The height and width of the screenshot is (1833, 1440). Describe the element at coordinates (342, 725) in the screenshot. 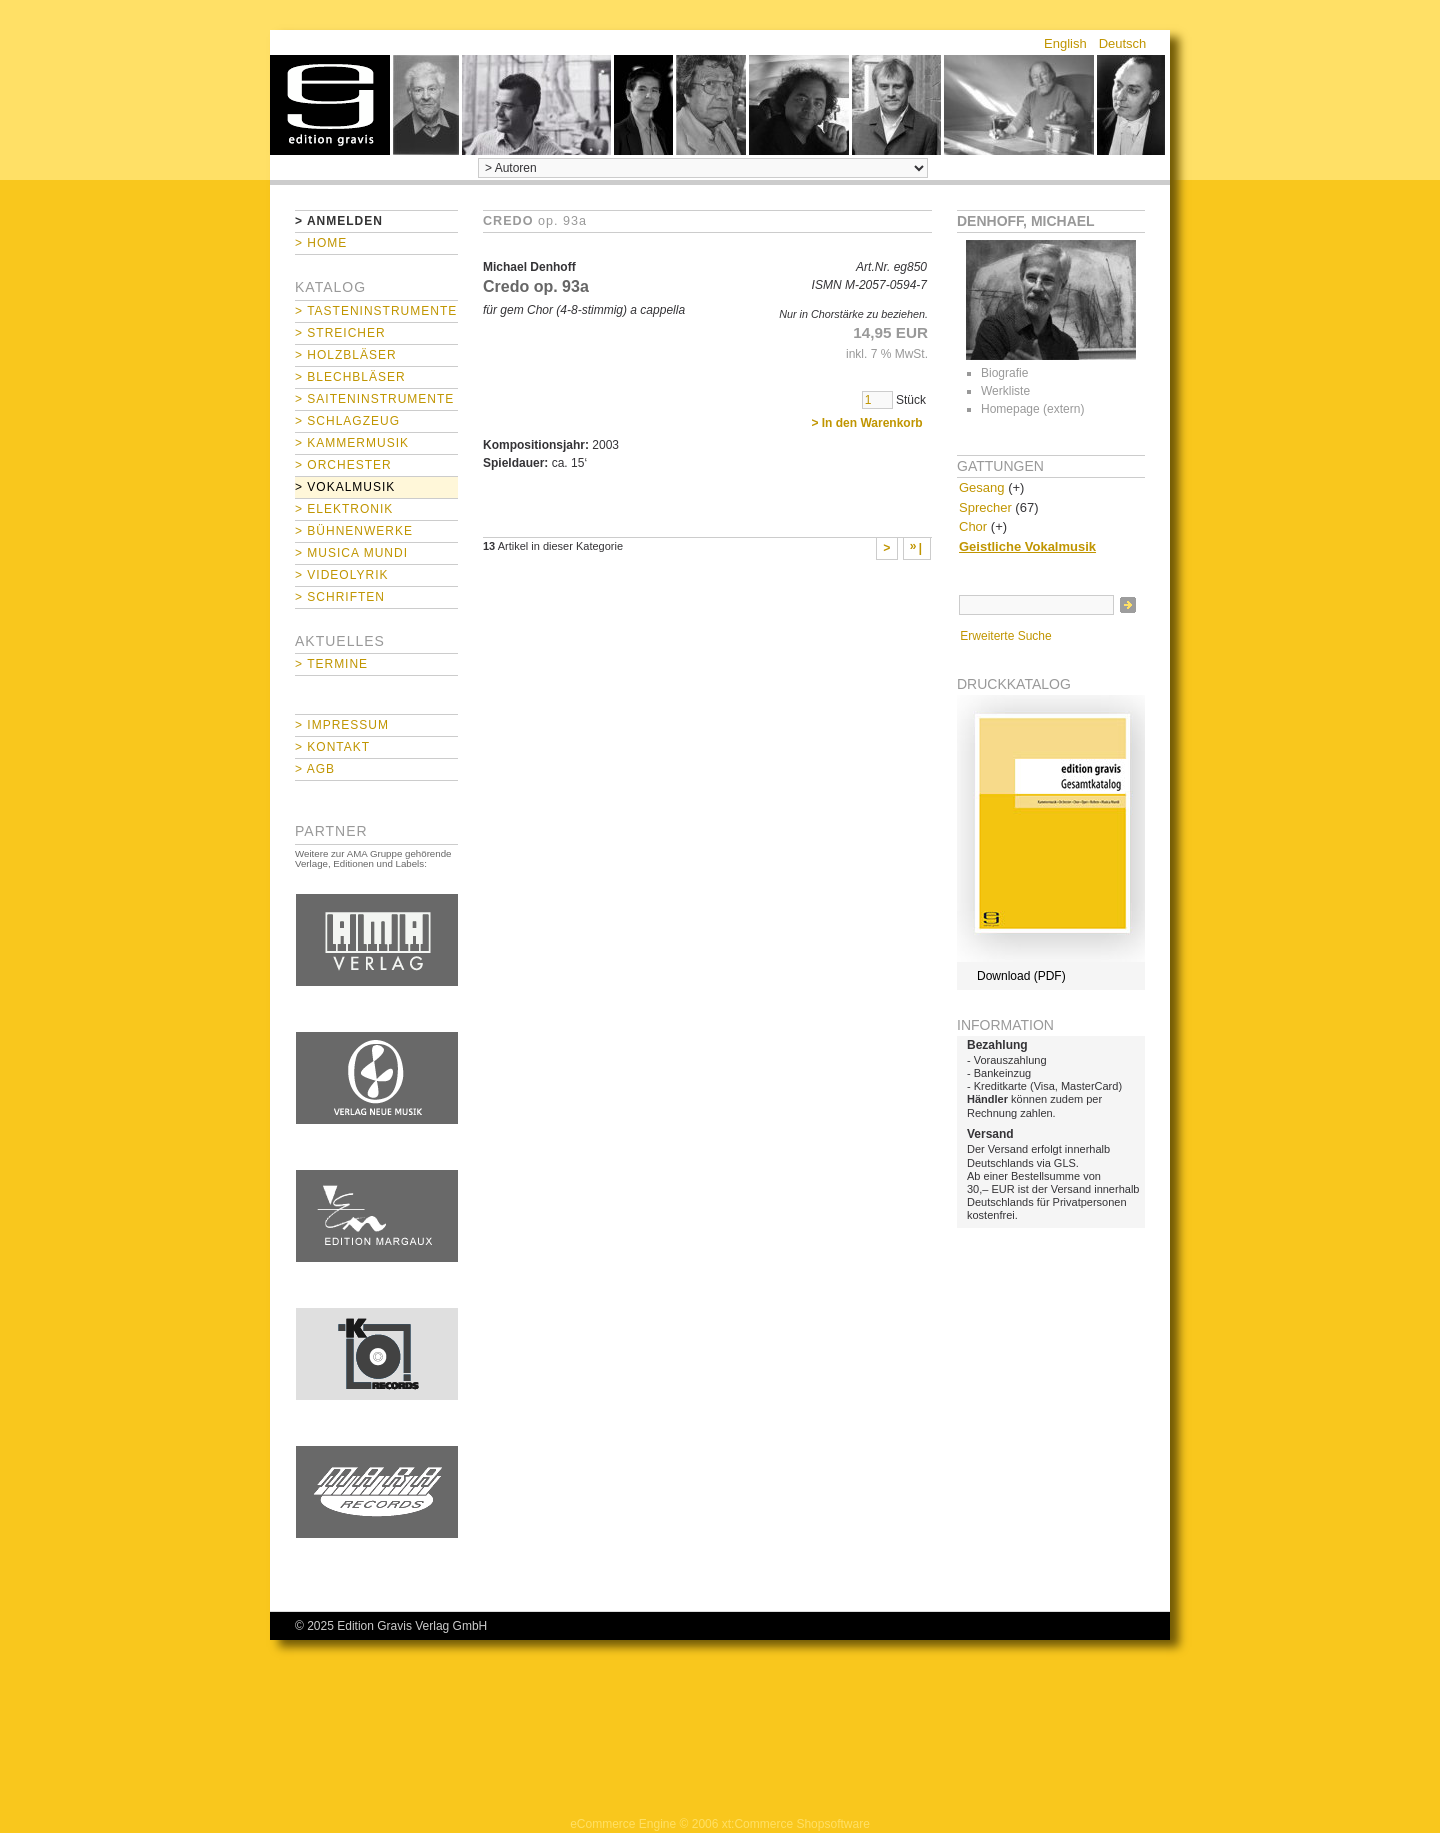

I see `> Impressum` at that location.